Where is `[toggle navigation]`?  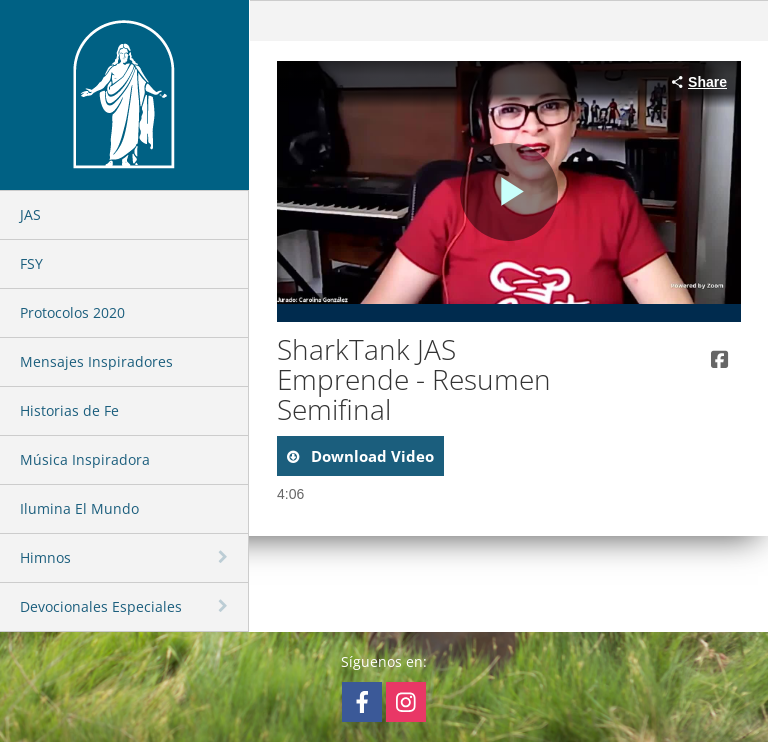
[toggle navigation] is located at coordinates (225, 557).